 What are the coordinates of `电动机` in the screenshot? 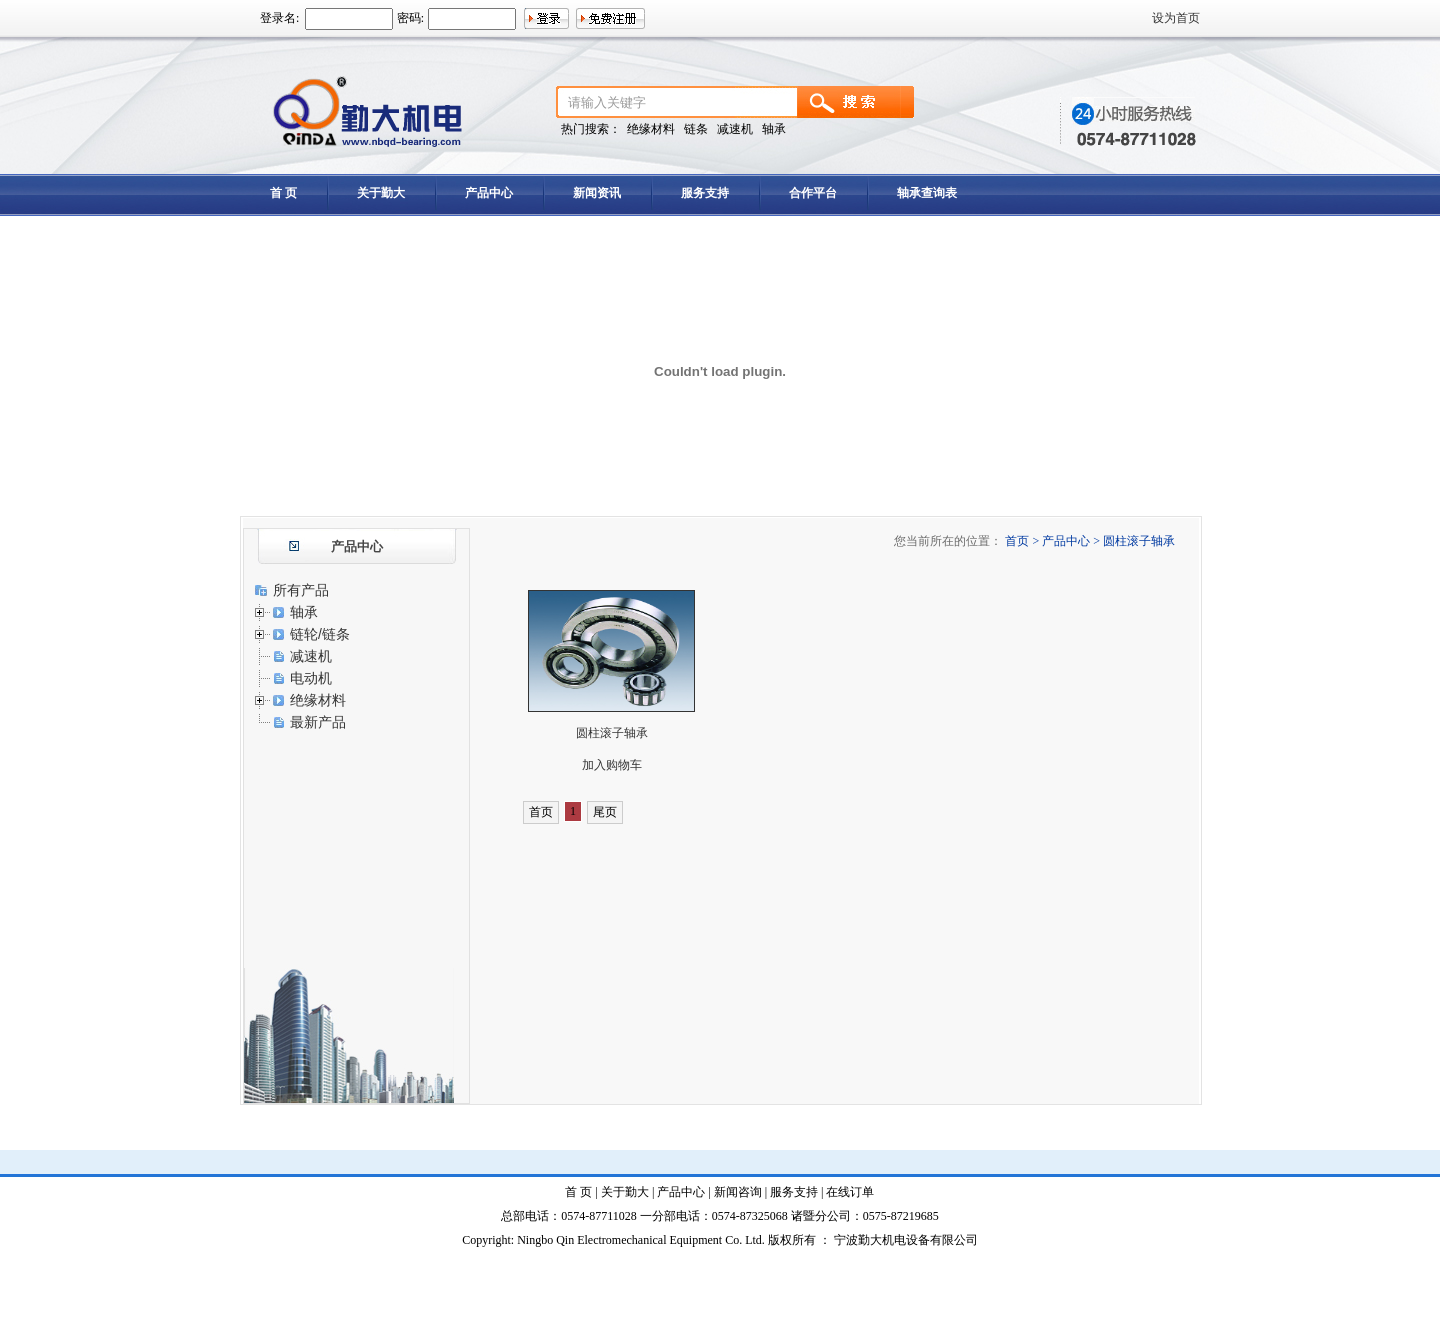 It's located at (311, 678).